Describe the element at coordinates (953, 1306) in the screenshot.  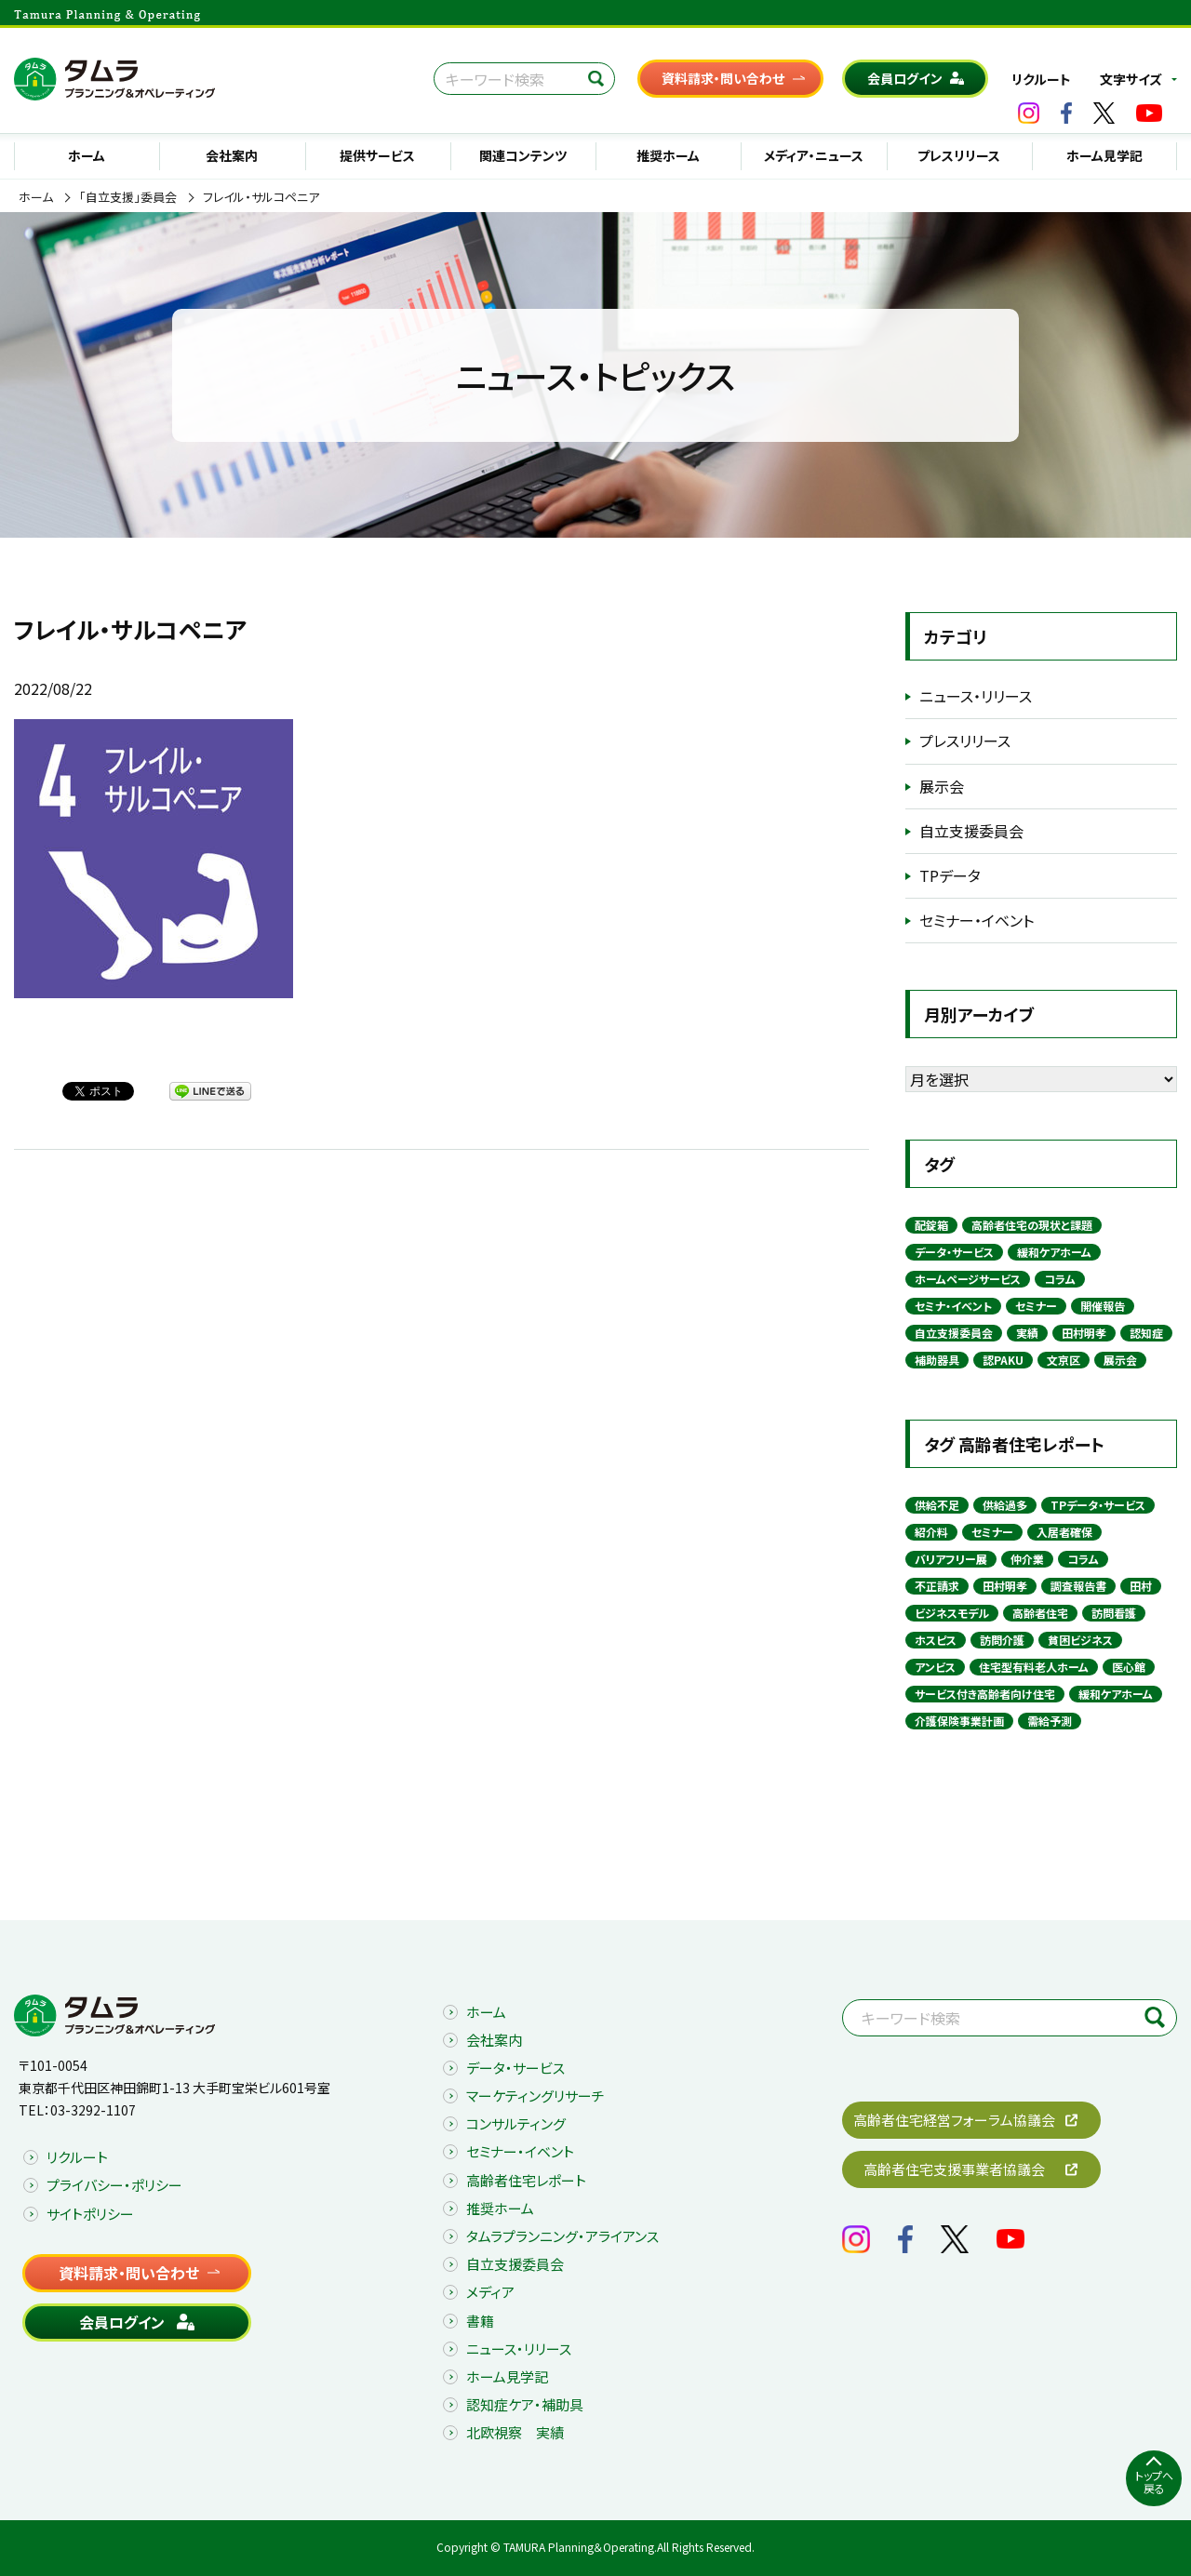
I see `セミナ・イベント` at that location.